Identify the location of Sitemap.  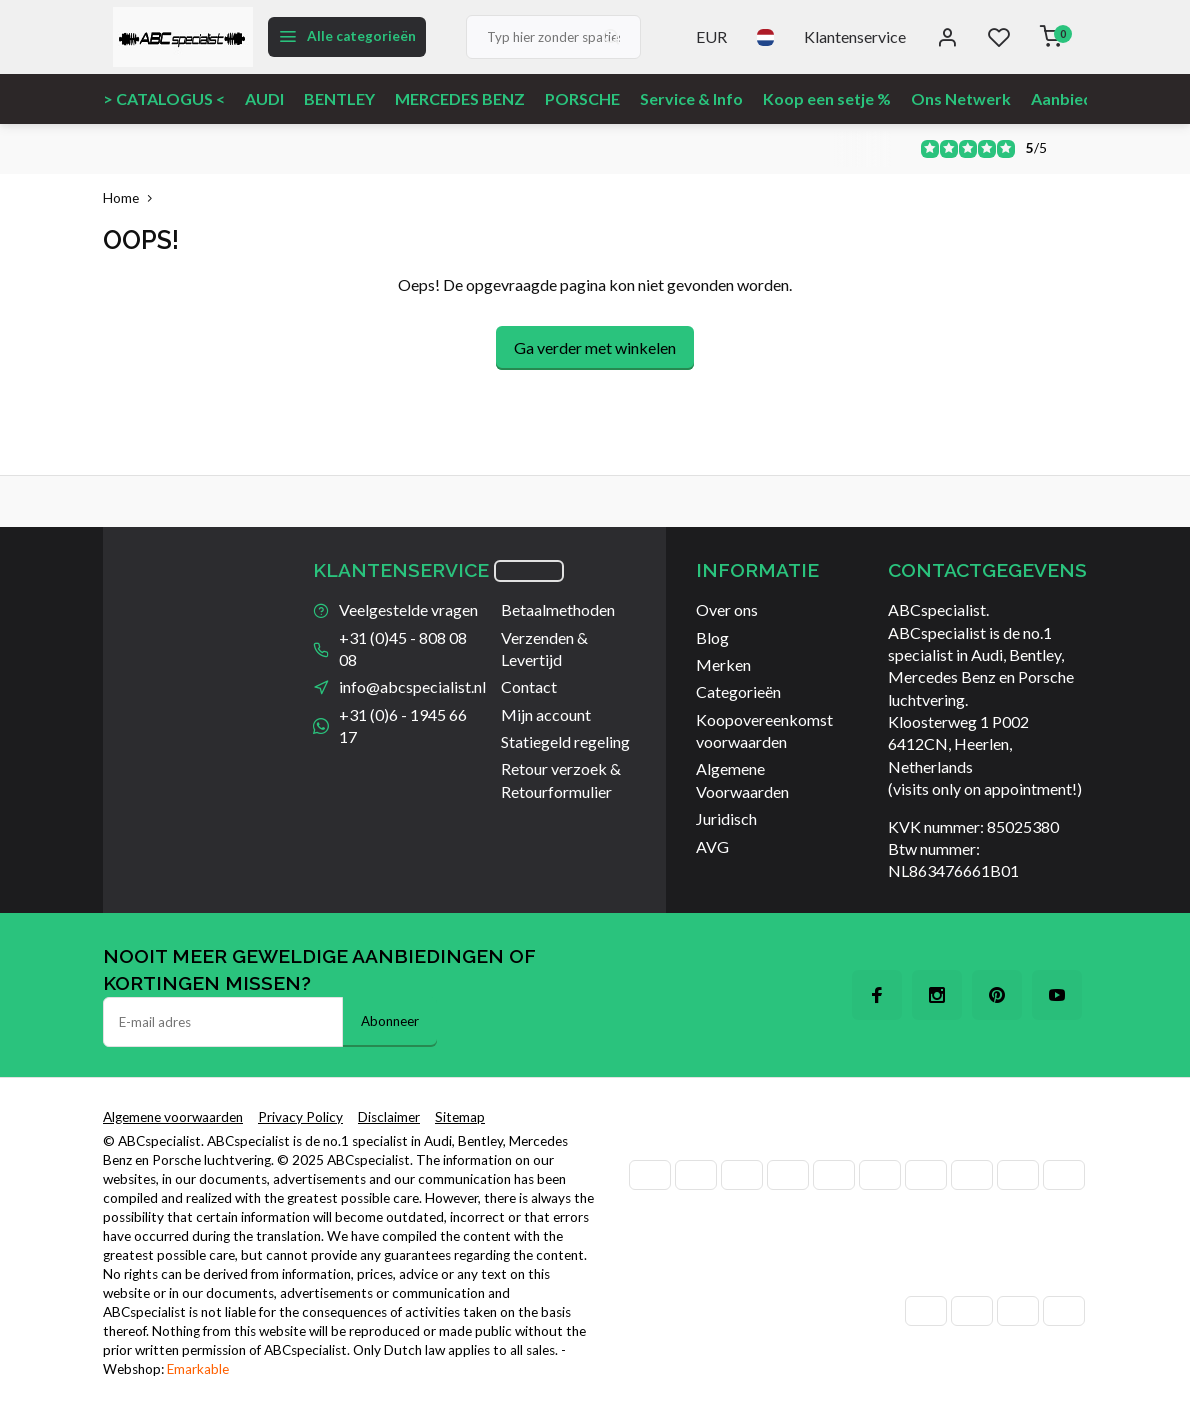
(460, 1117).